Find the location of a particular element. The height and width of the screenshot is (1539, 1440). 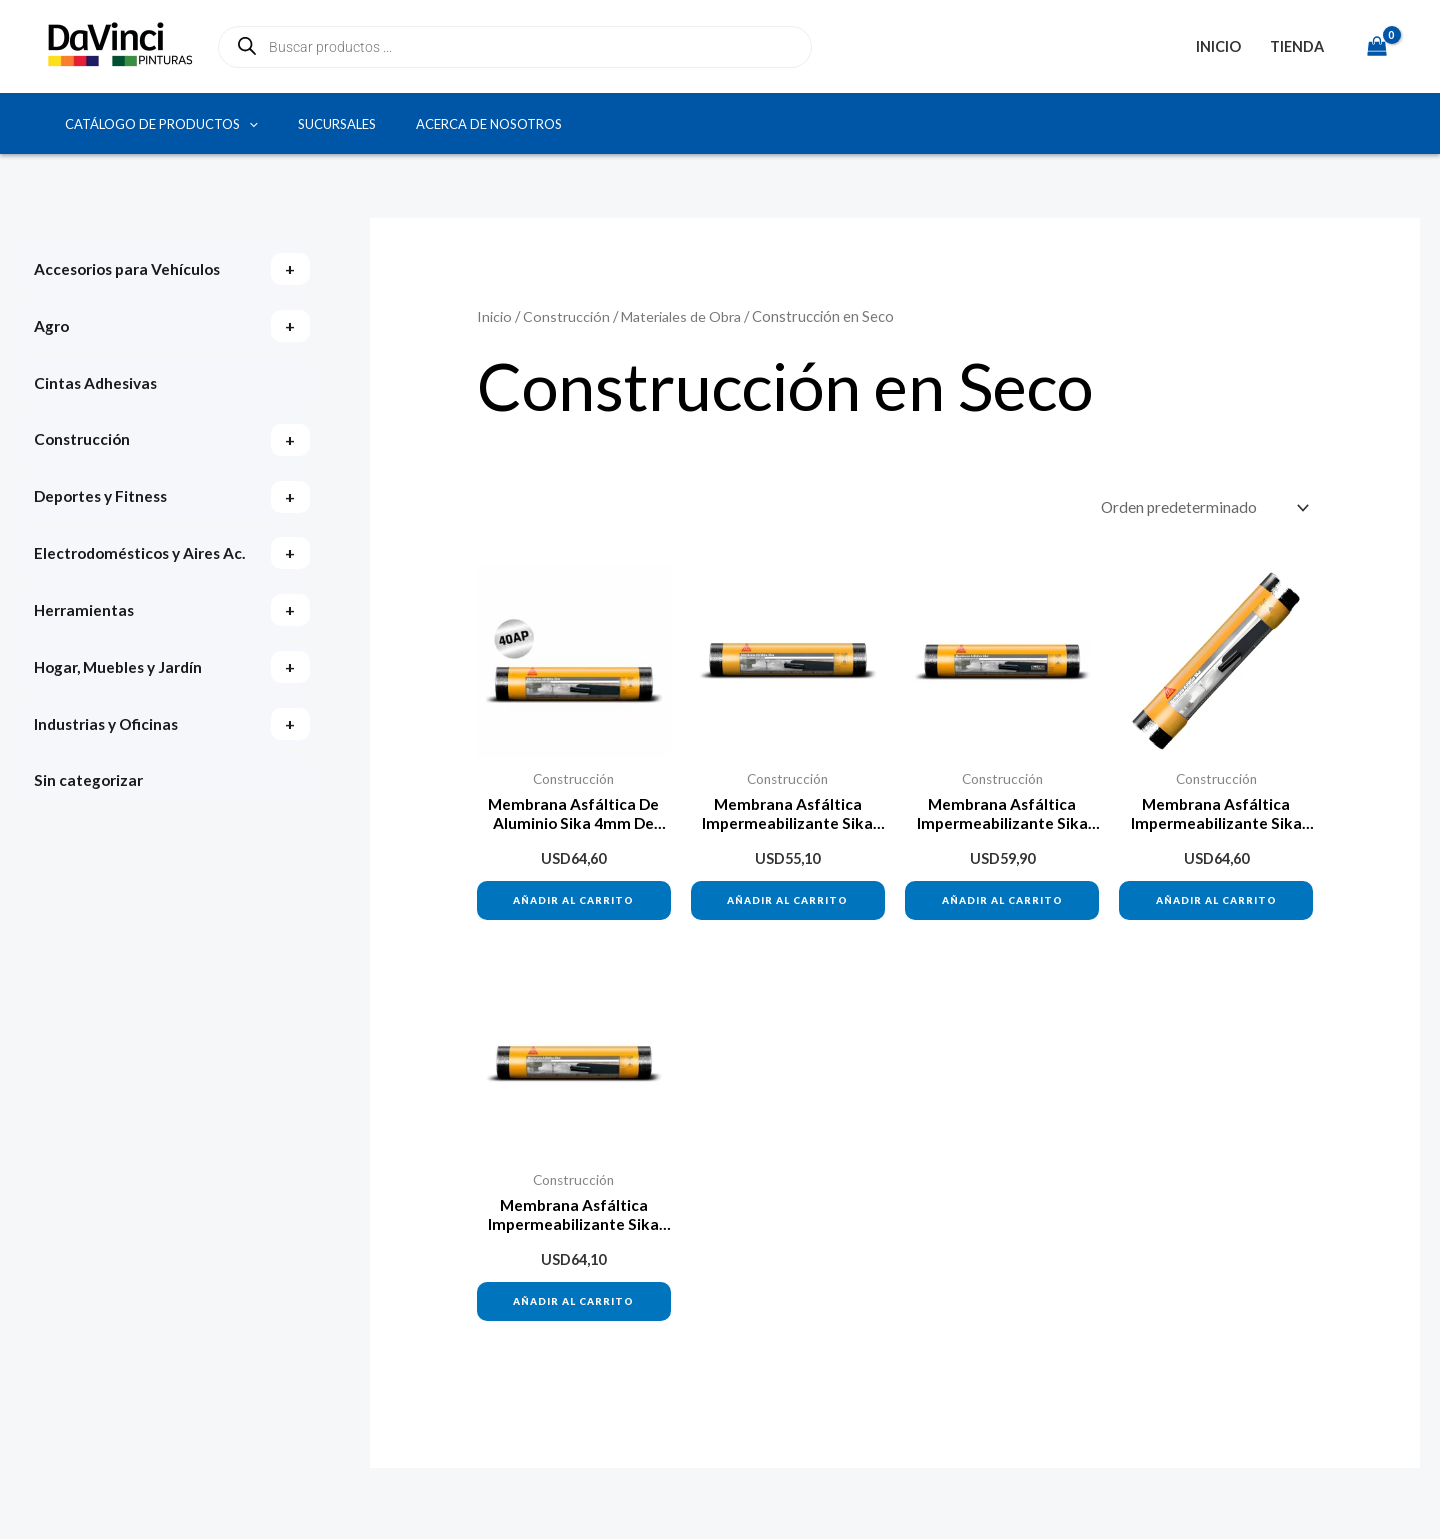

Construcción is located at coordinates (84, 443).